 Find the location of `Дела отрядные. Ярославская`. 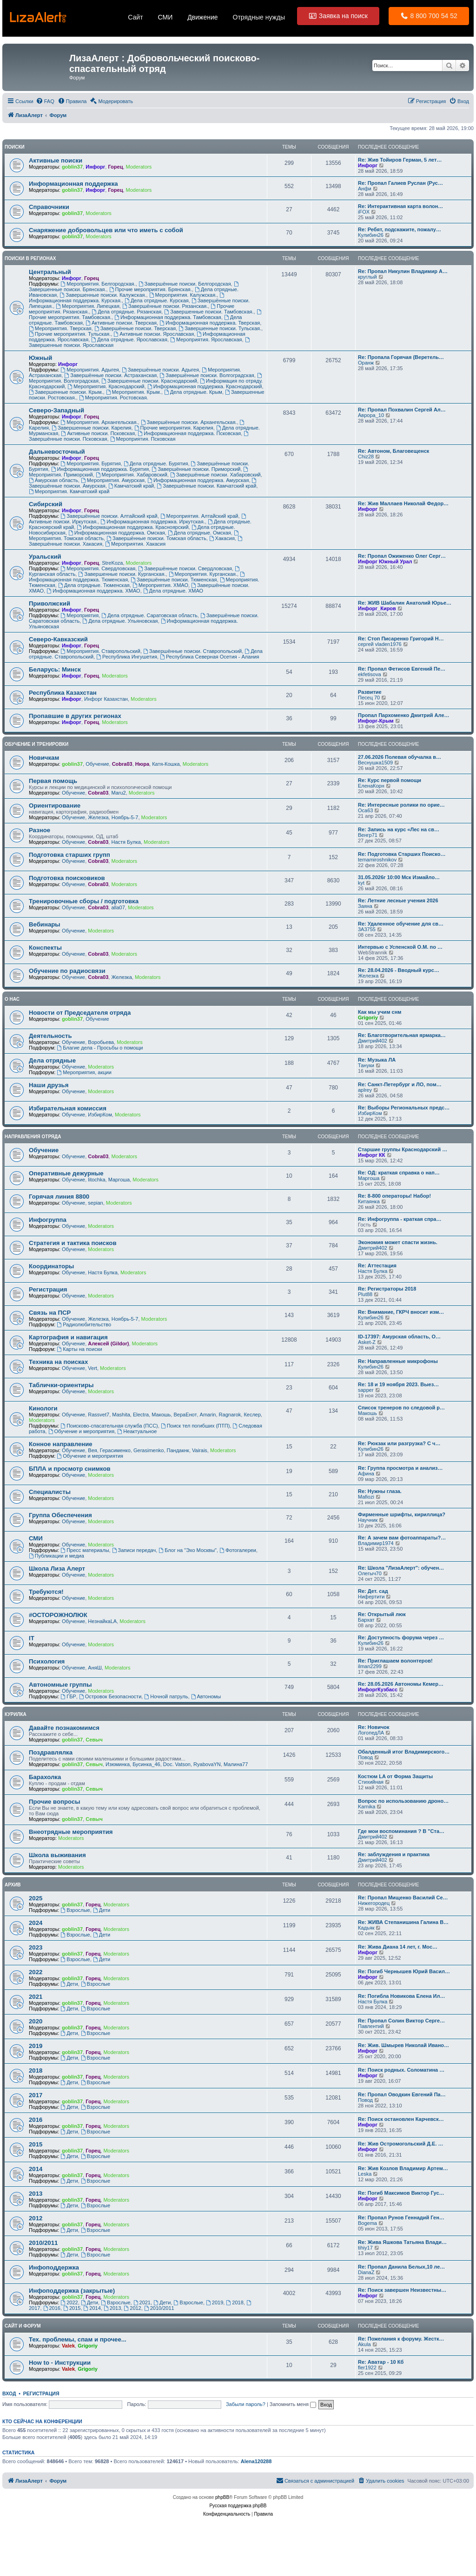

Дела отрядные. Ярославская is located at coordinates (129, 339).